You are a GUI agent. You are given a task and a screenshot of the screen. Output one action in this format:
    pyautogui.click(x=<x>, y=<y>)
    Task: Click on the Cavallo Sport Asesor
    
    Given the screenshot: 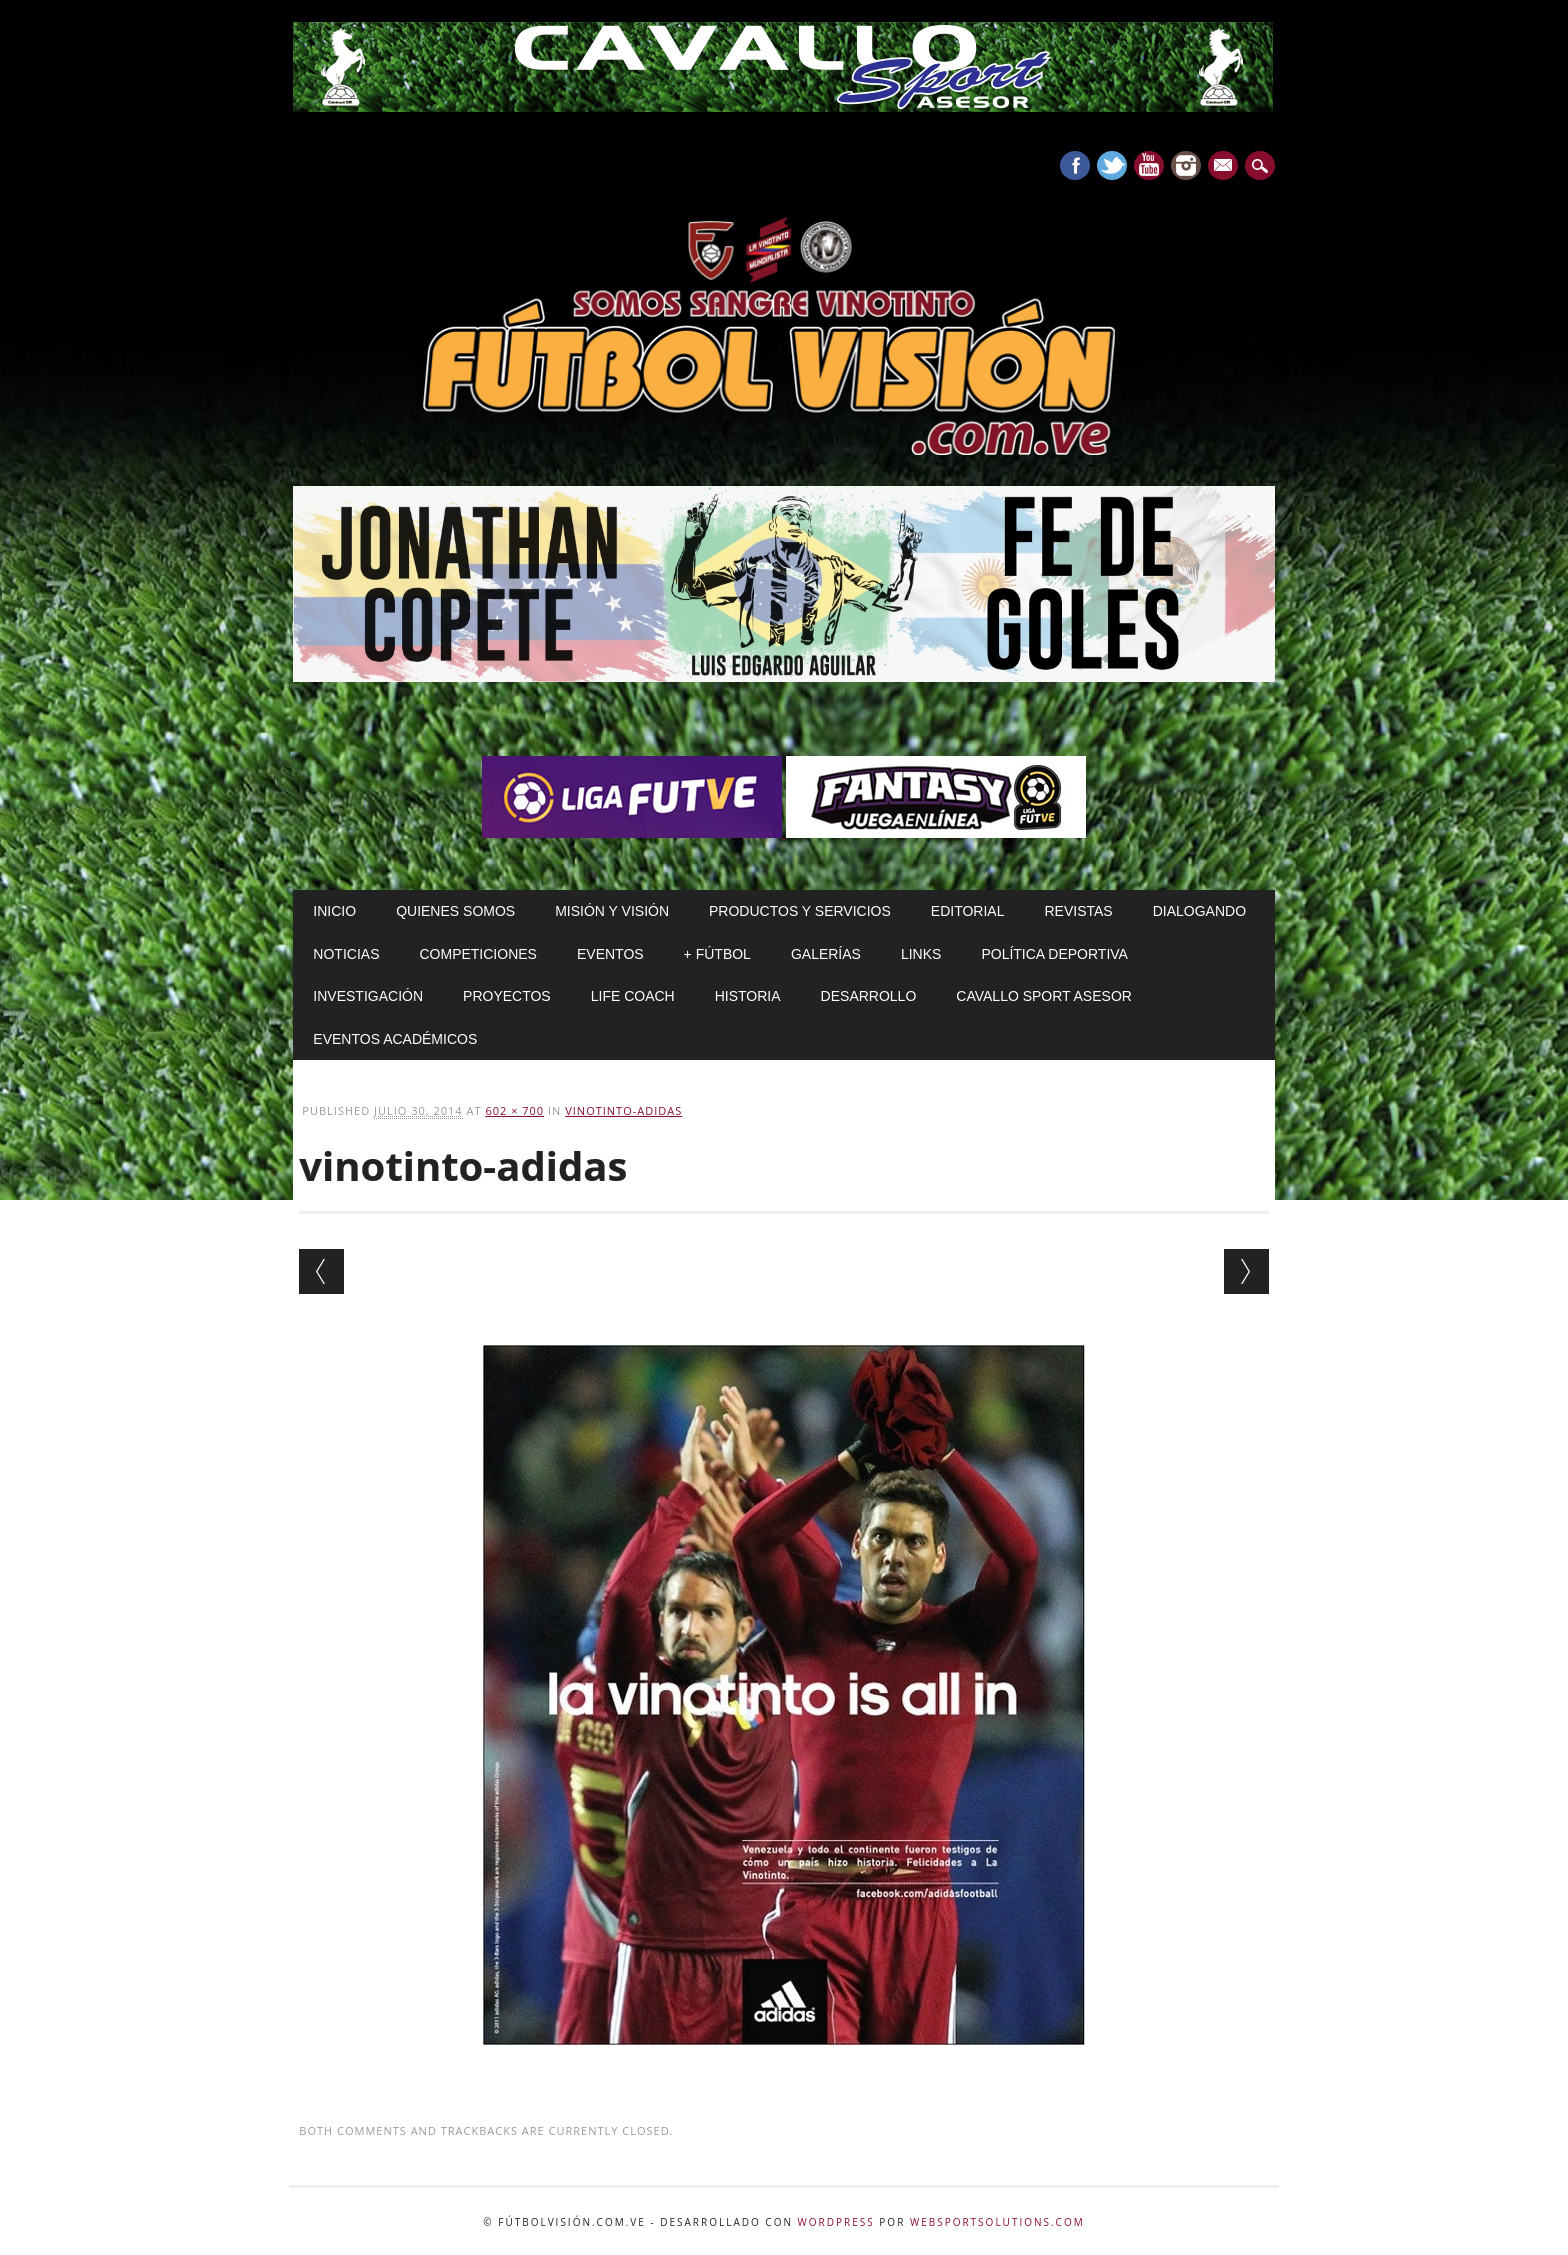 What is the action you would take?
    pyautogui.click(x=1044, y=996)
    